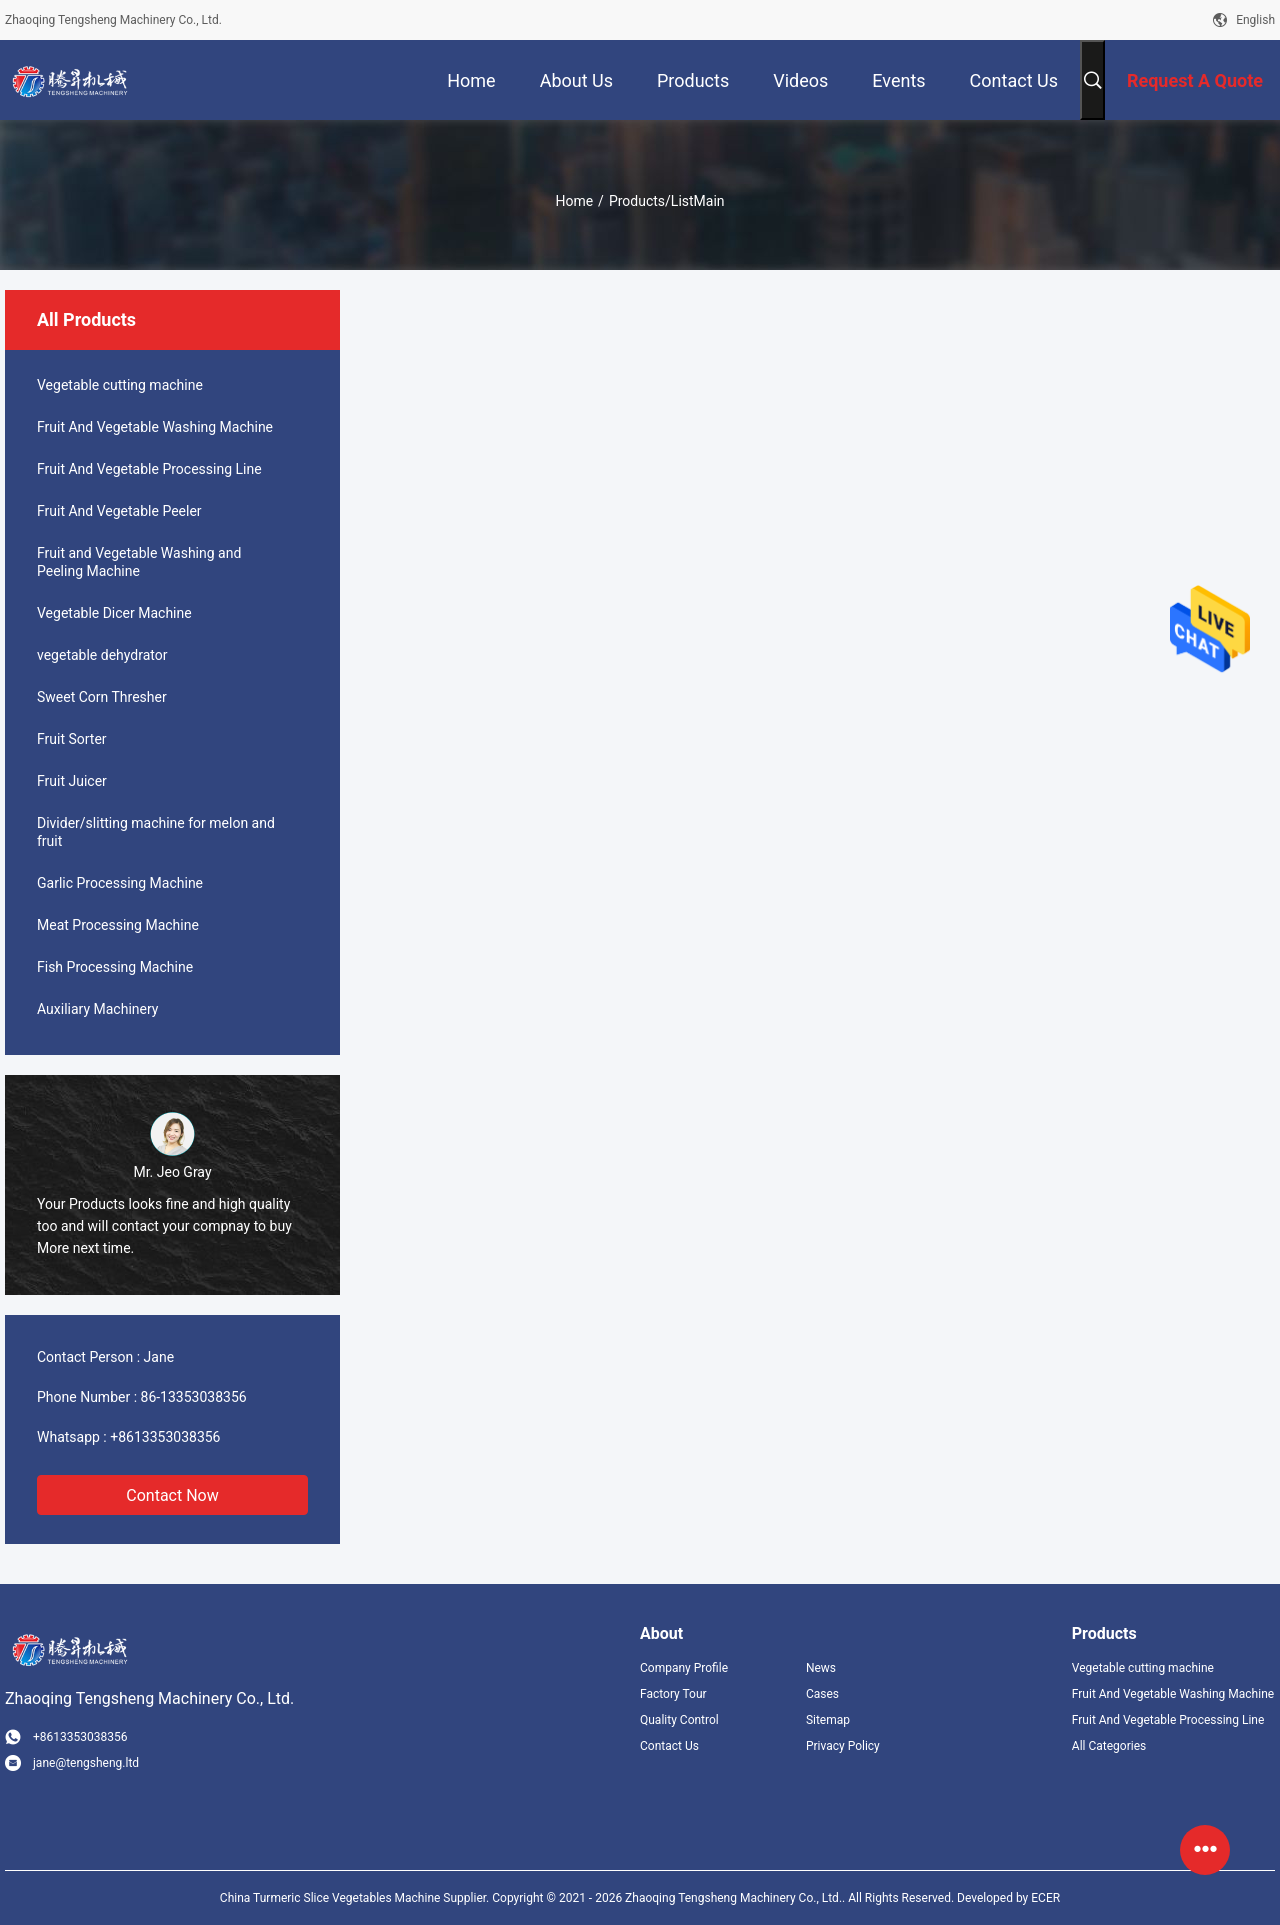  Describe the element at coordinates (1045, 1898) in the screenshot. I see `ECER` at that location.